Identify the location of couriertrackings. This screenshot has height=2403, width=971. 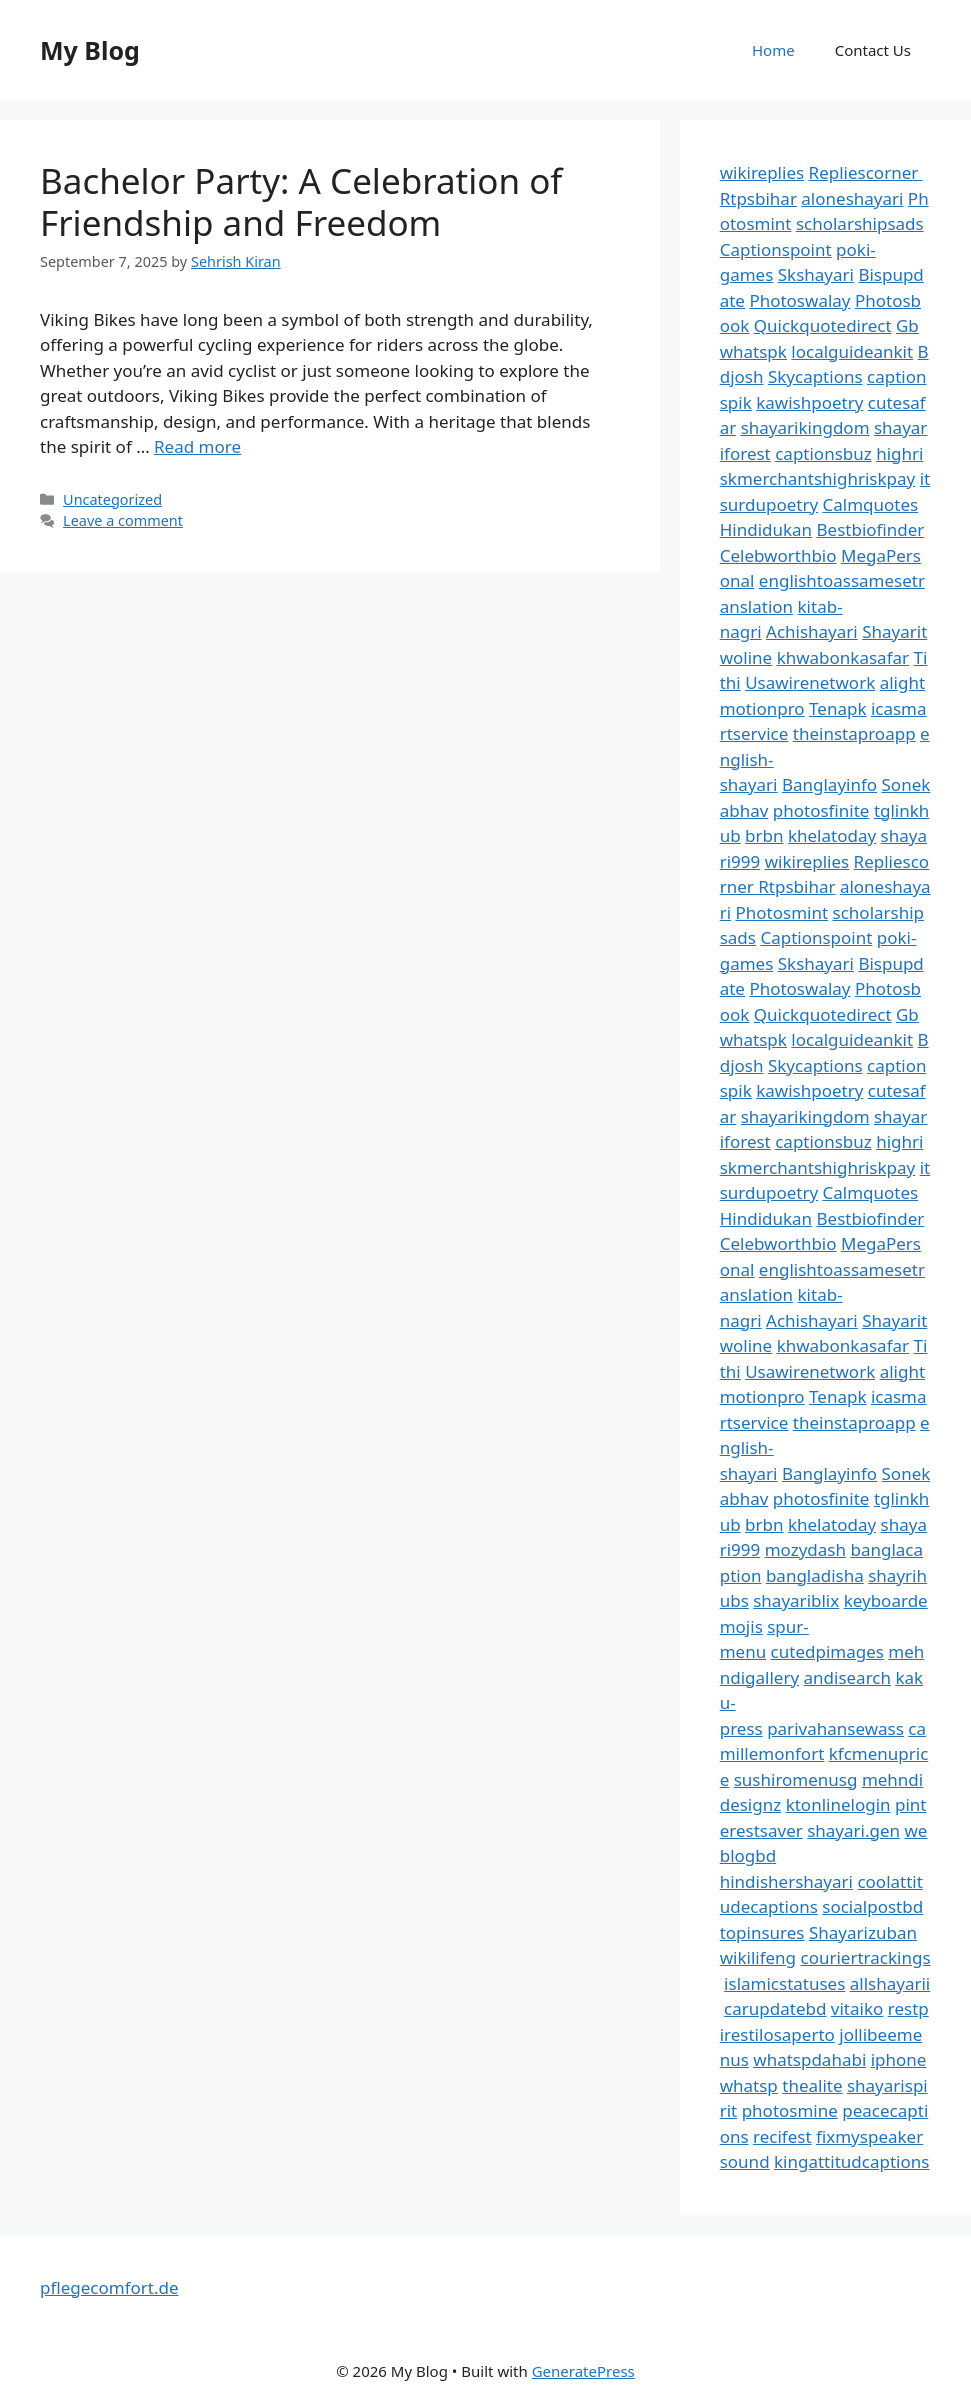
(866, 1957).